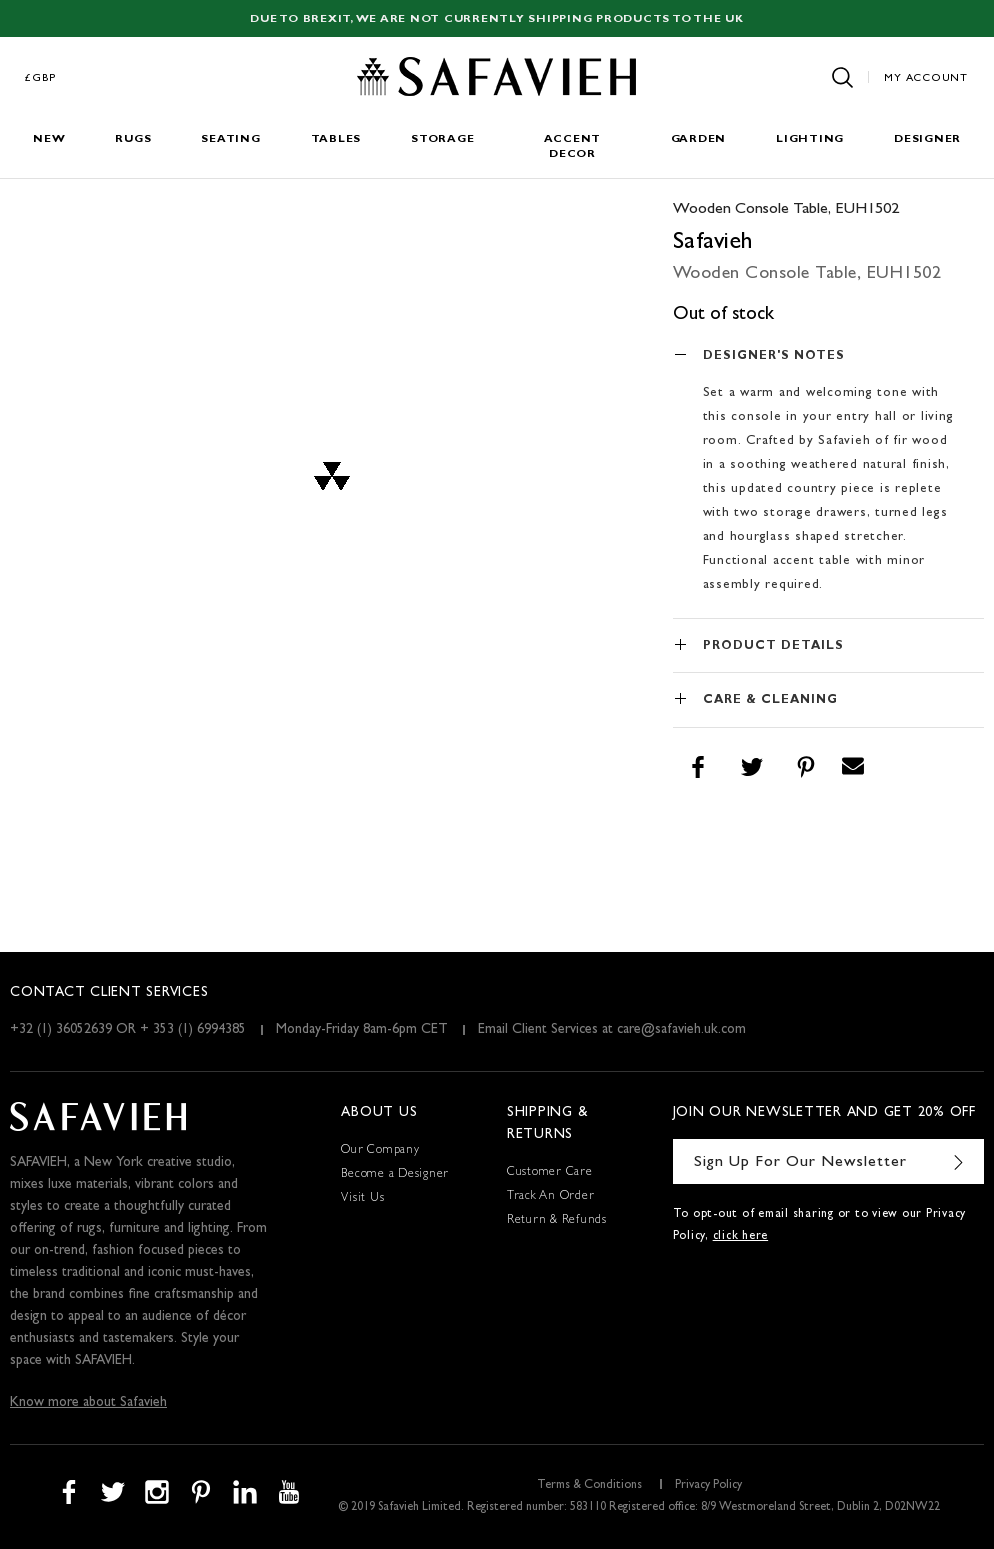 The height and width of the screenshot is (1549, 994). What do you see at coordinates (927, 139) in the screenshot?
I see `Designer` at bounding box center [927, 139].